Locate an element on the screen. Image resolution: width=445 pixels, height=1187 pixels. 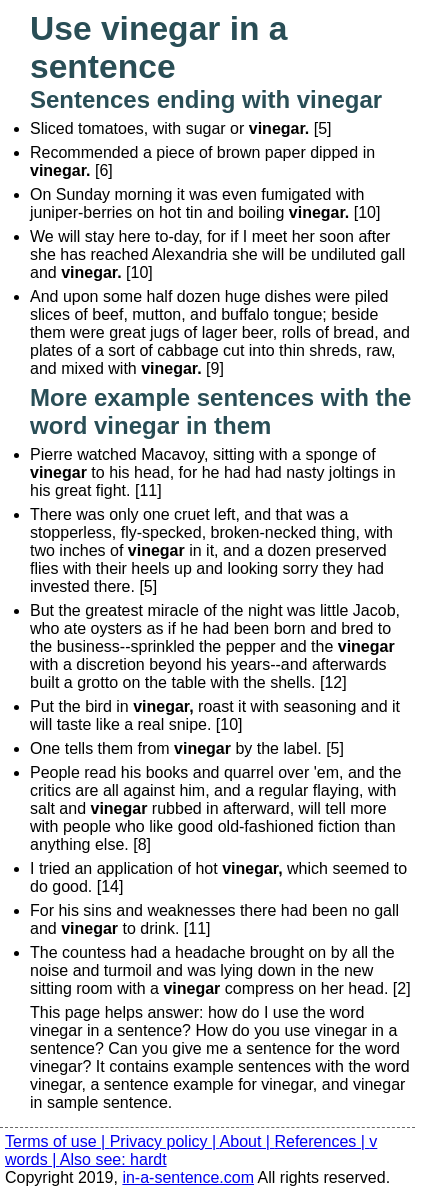
in-a-sentence.com is located at coordinates (188, 1177).